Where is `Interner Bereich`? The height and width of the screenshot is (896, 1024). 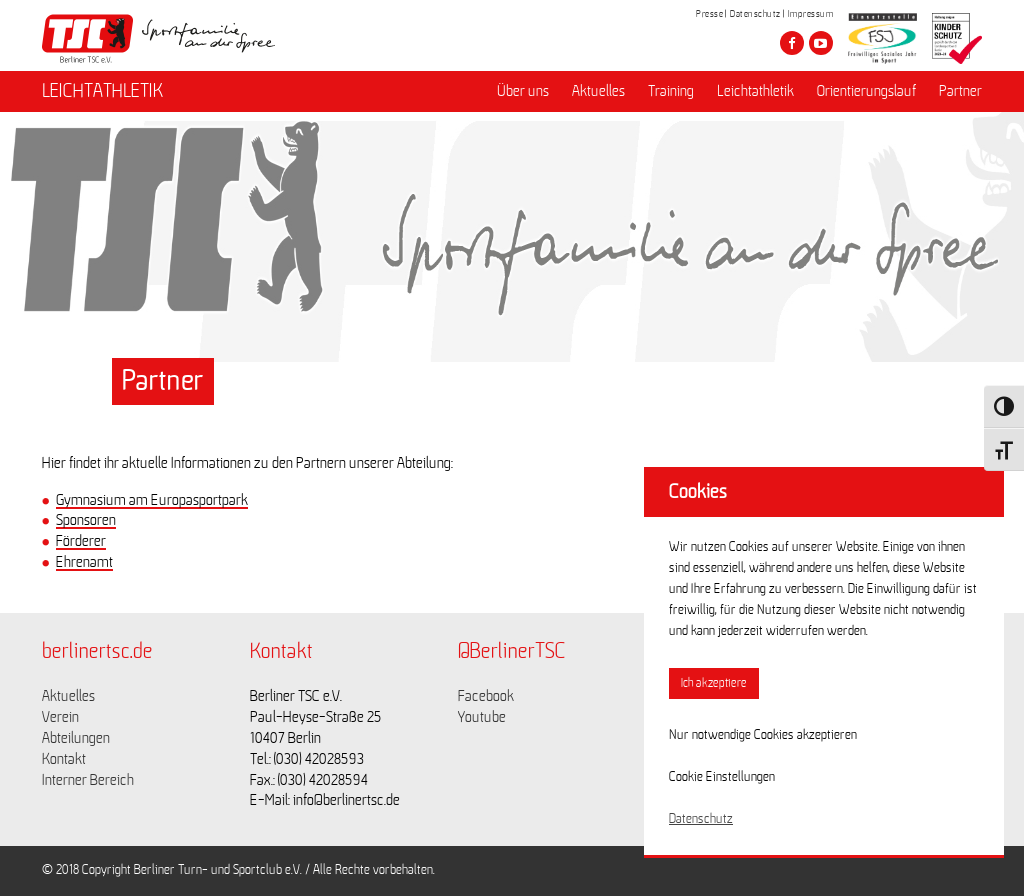
Interner Bereich is located at coordinates (88, 780).